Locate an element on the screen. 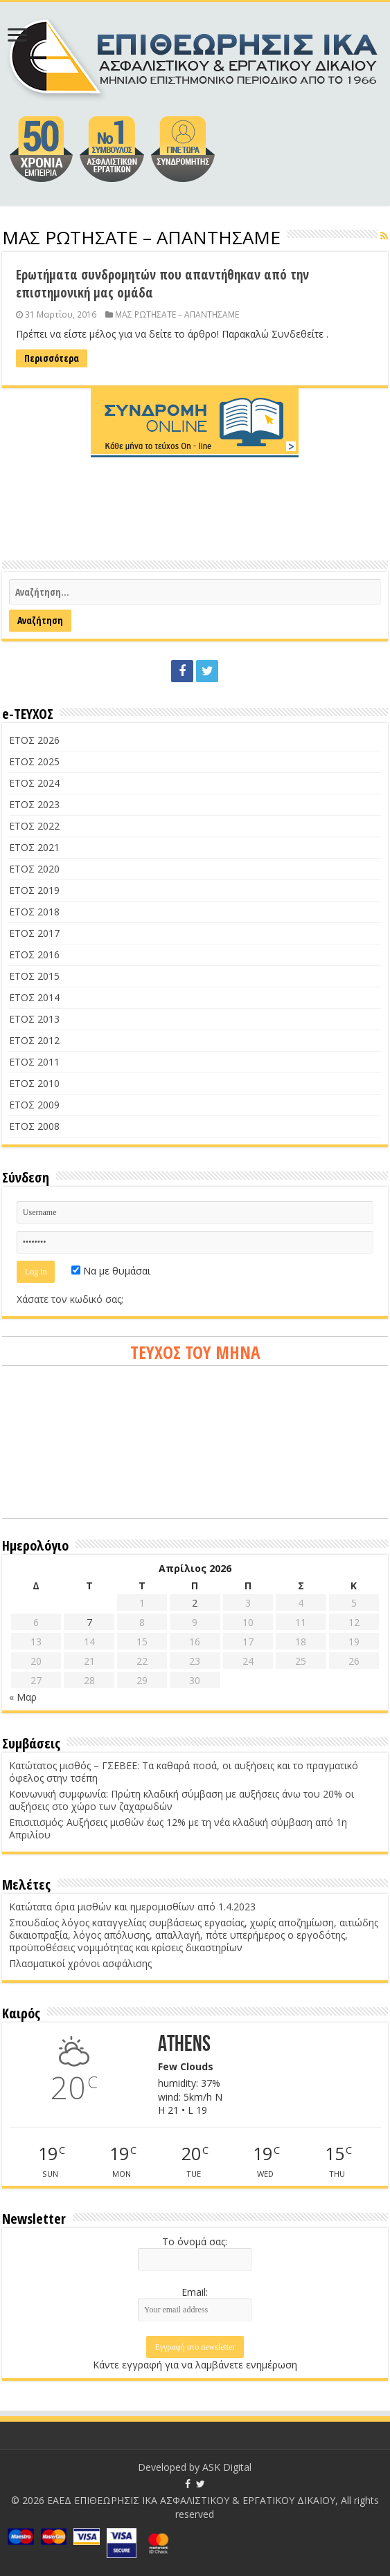  ΕΤΟΣ 2025 is located at coordinates (34, 761).